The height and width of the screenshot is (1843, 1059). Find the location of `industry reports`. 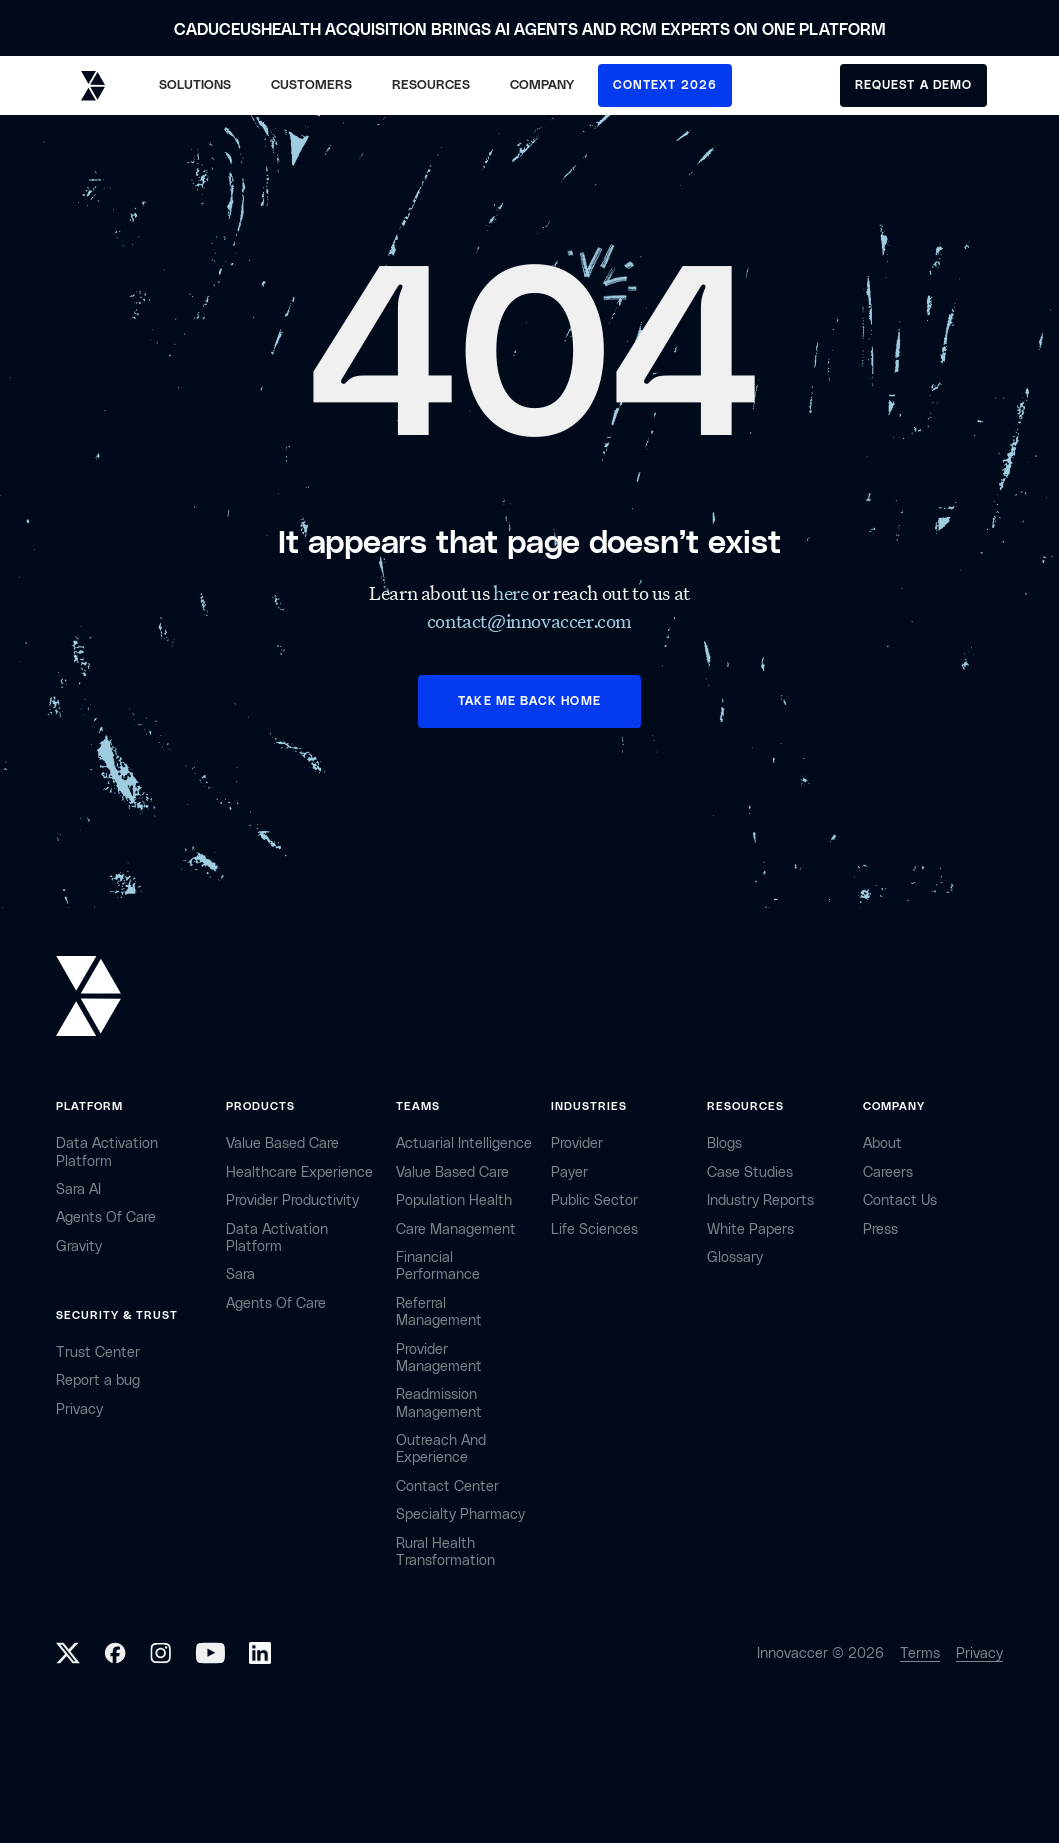

industry reports is located at coordinates (760, 1200).